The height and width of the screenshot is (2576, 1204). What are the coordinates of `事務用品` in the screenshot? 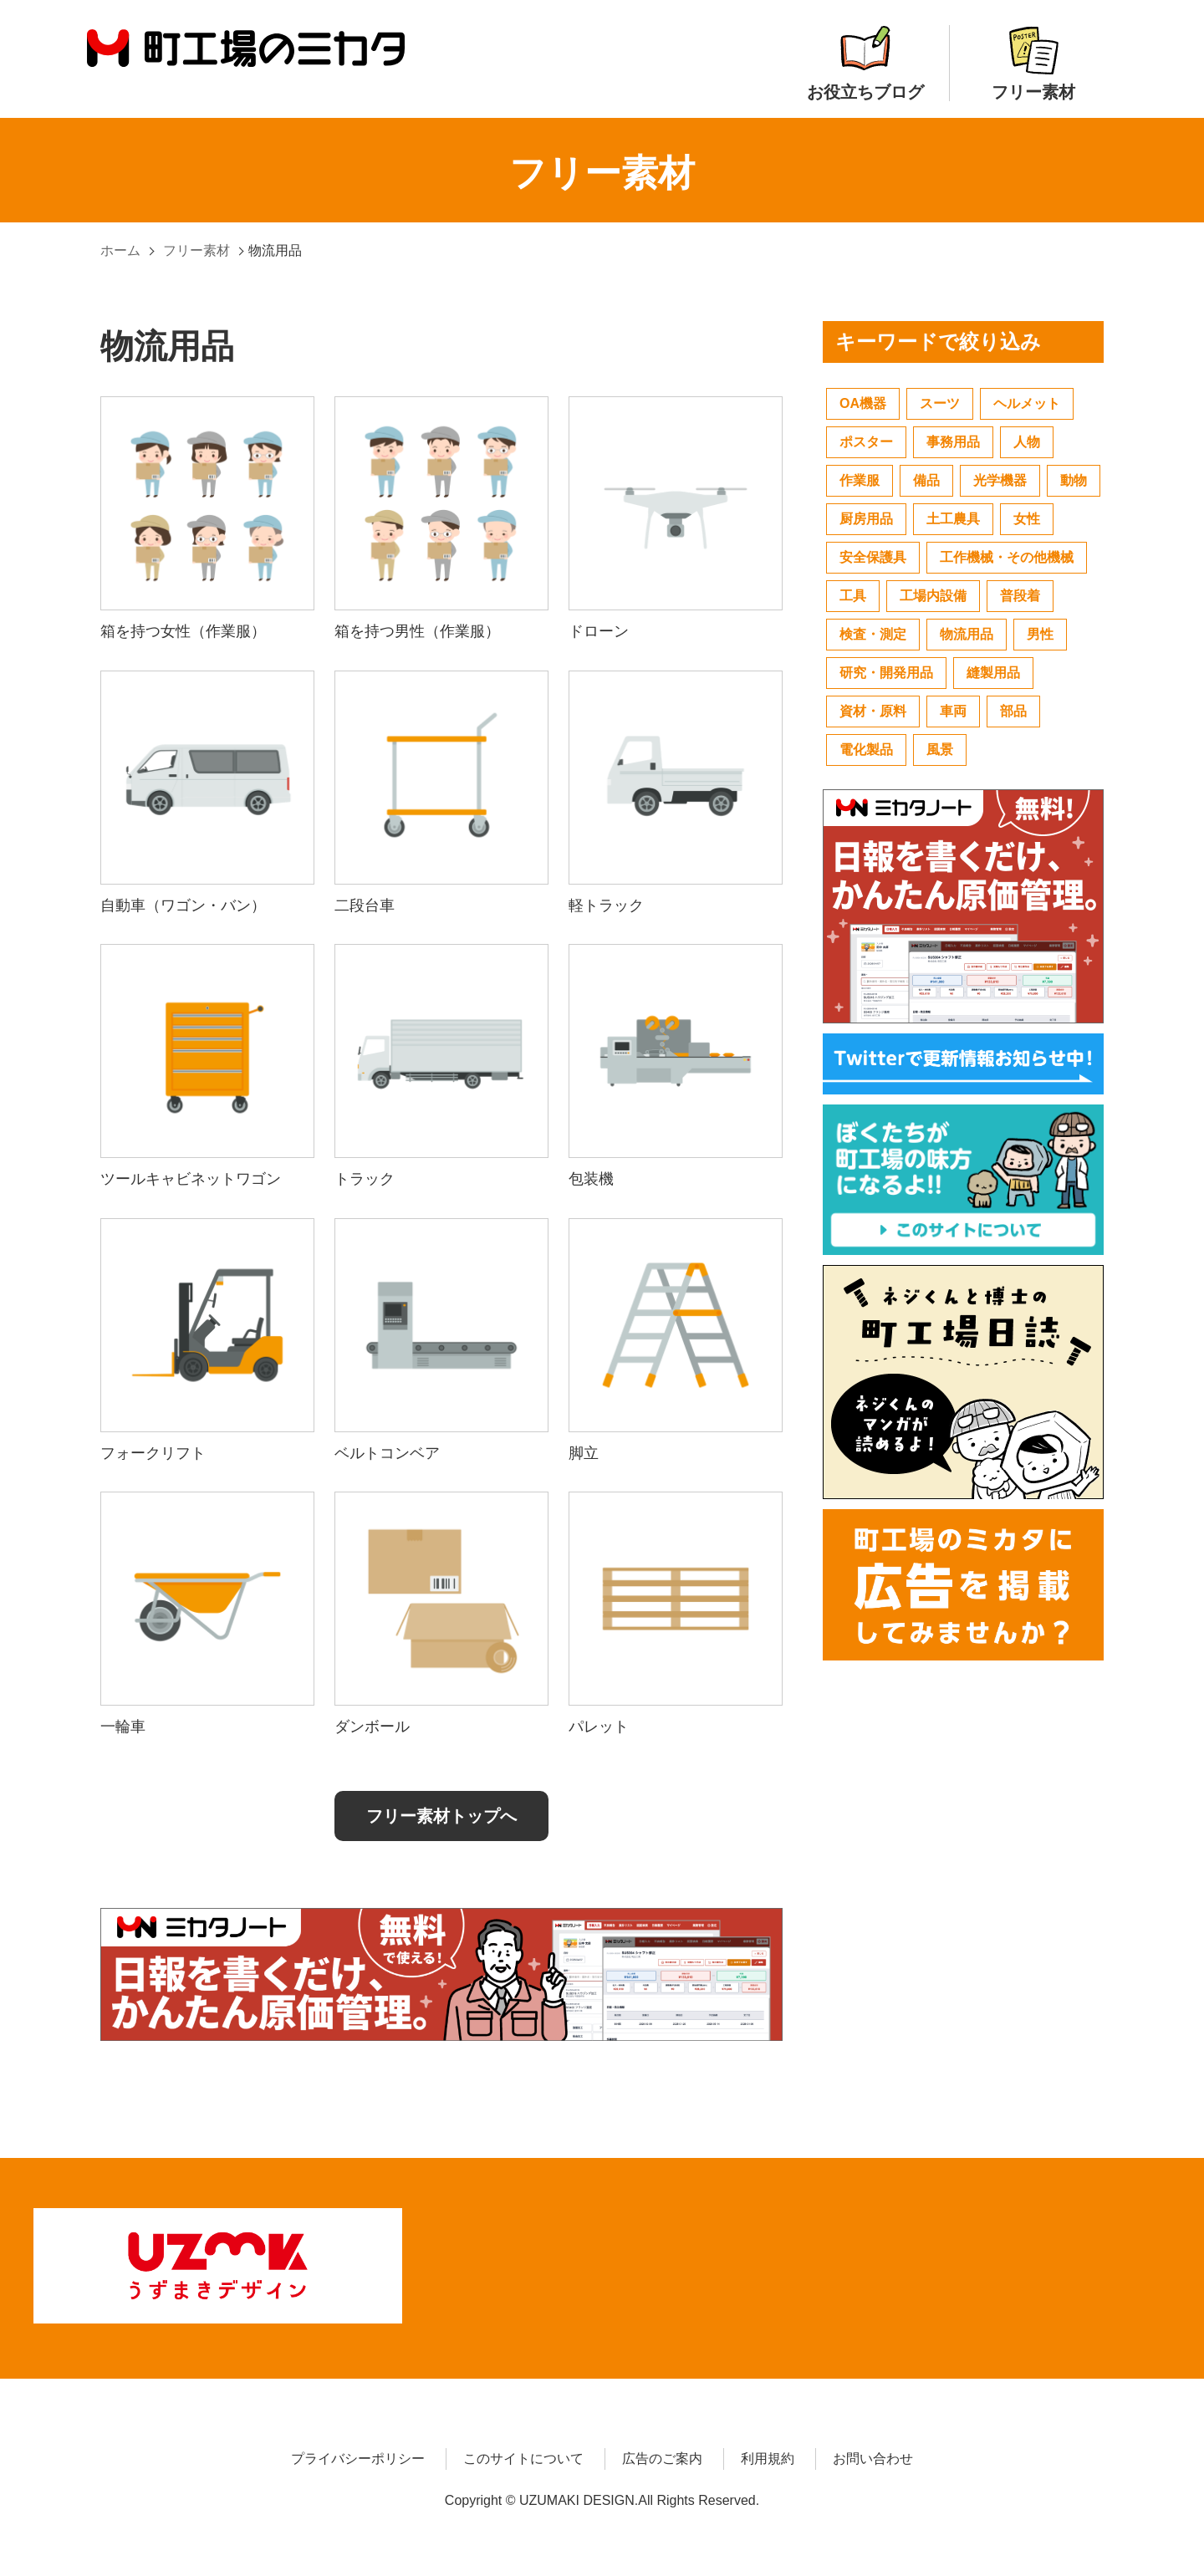 It's located at (953, 442).